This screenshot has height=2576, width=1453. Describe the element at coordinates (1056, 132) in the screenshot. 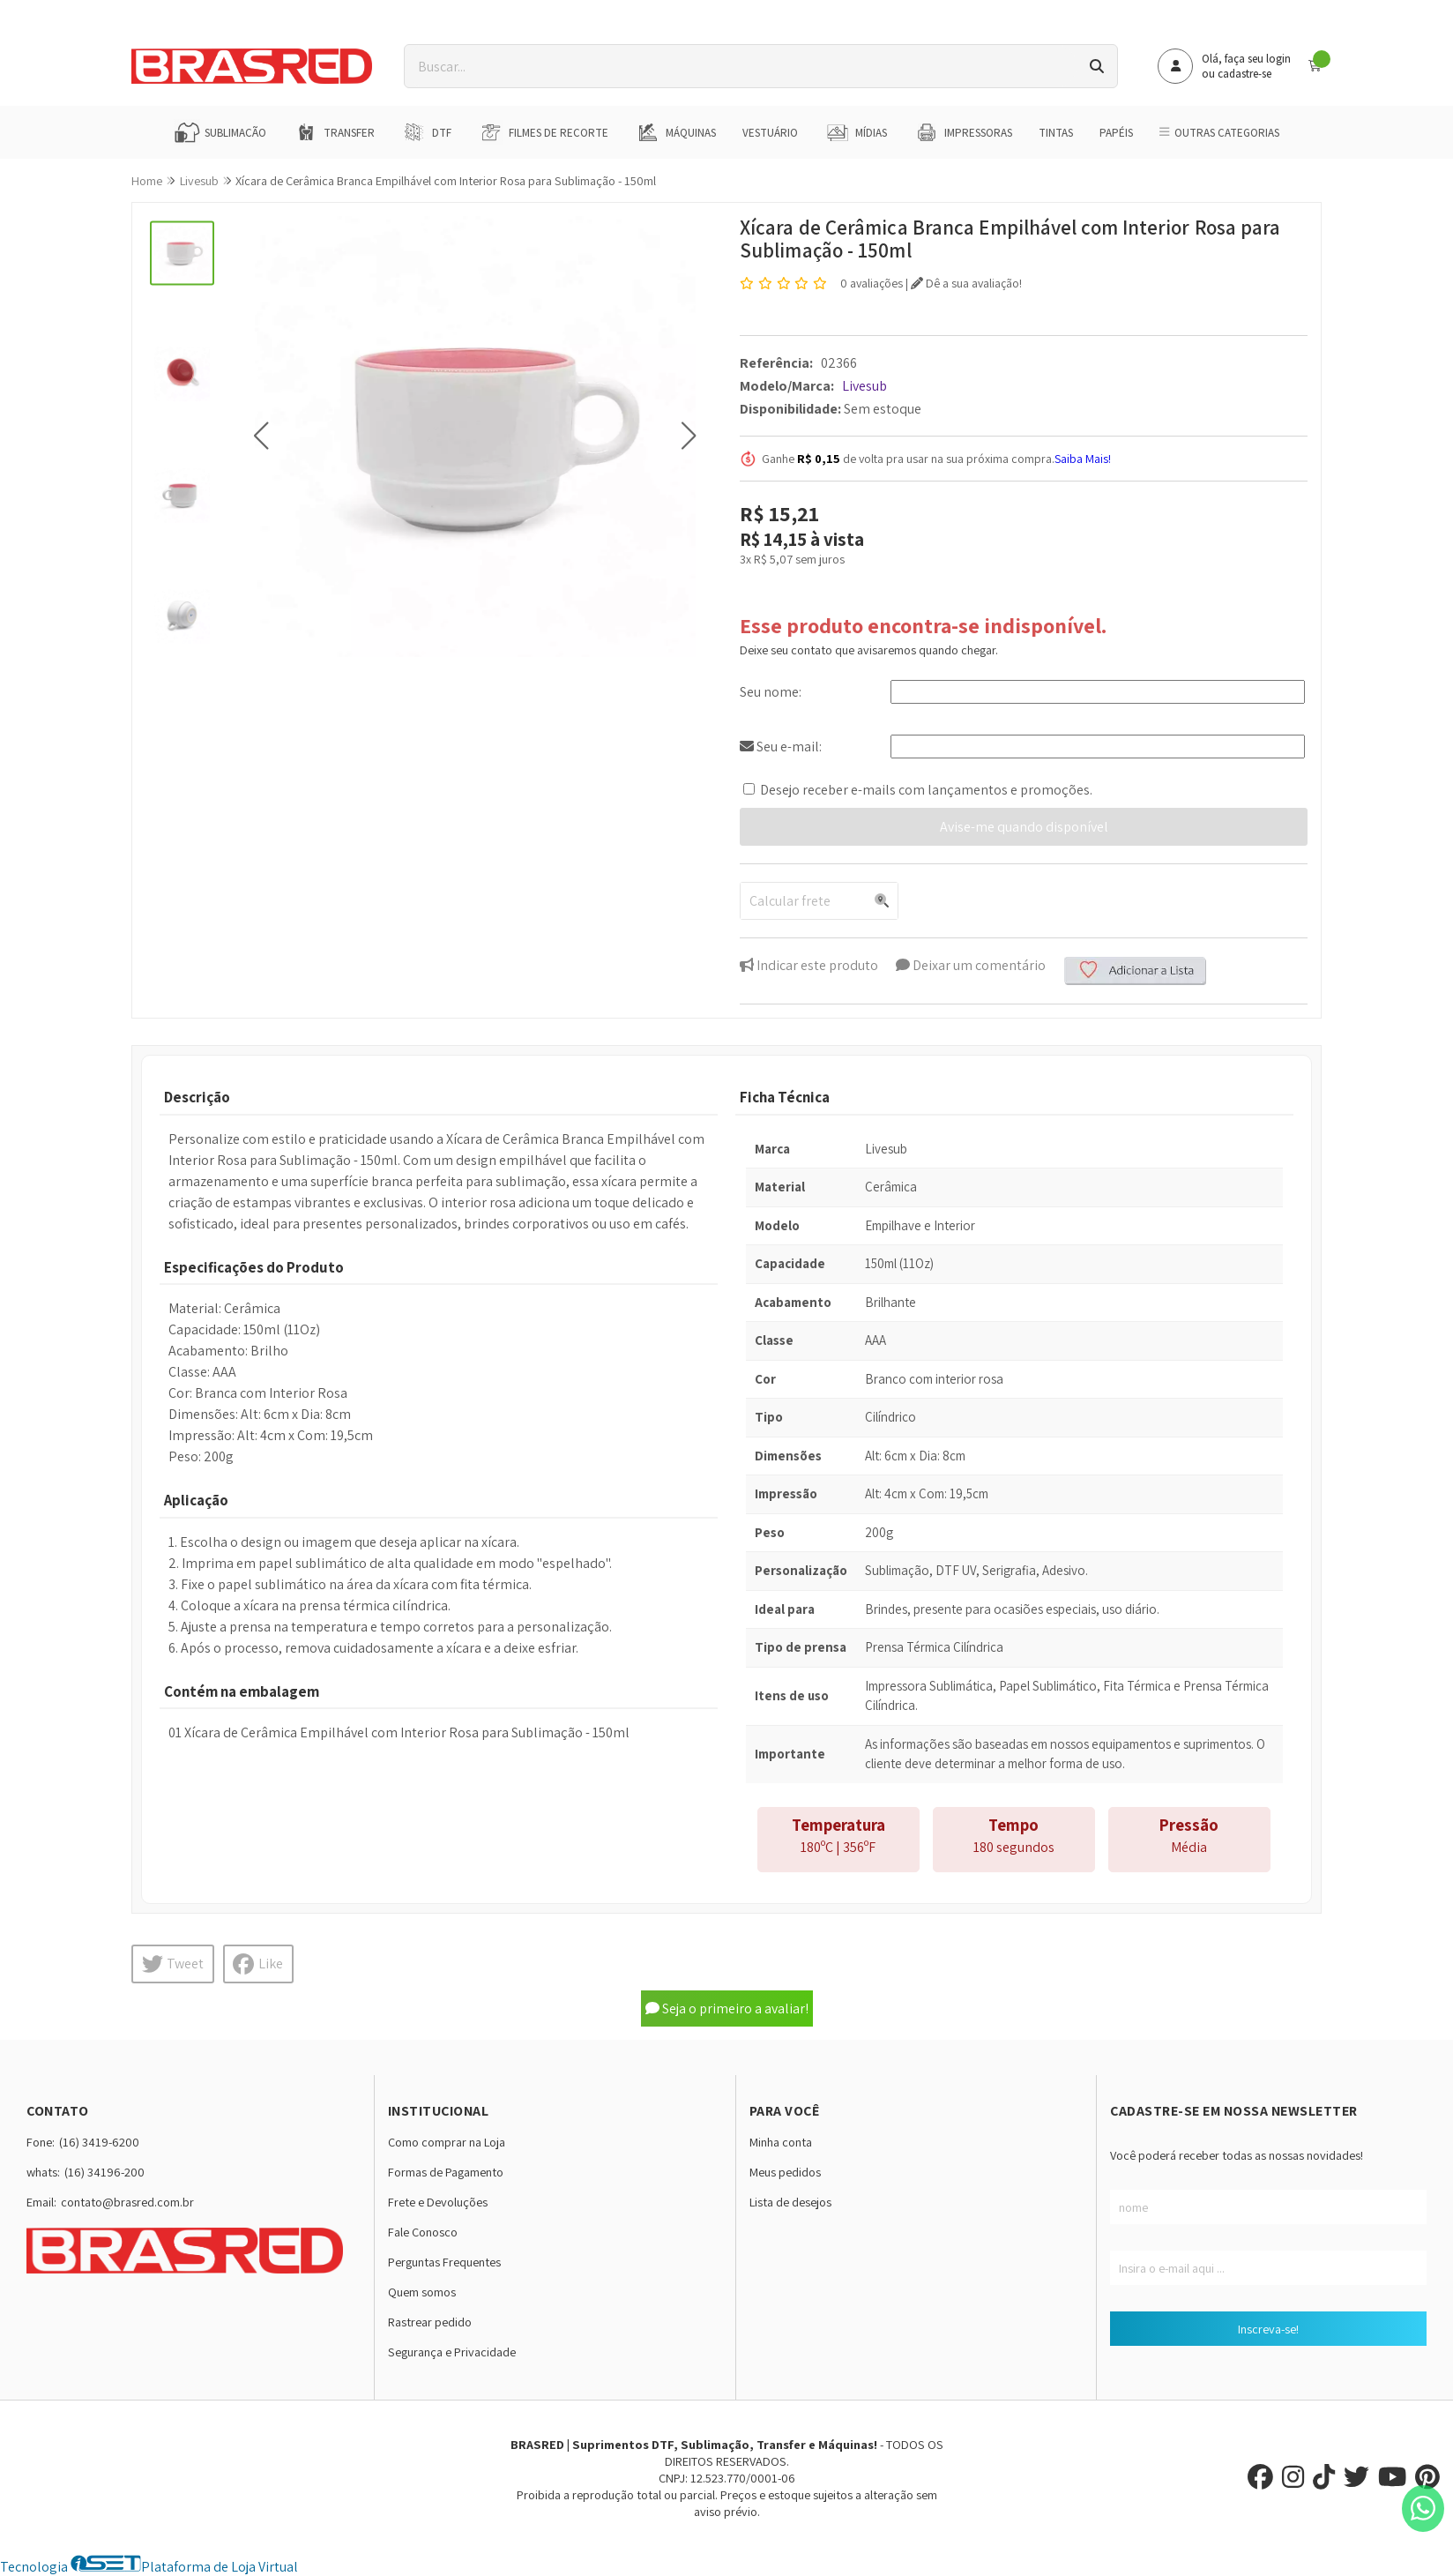

I see `Tintas` at that location.